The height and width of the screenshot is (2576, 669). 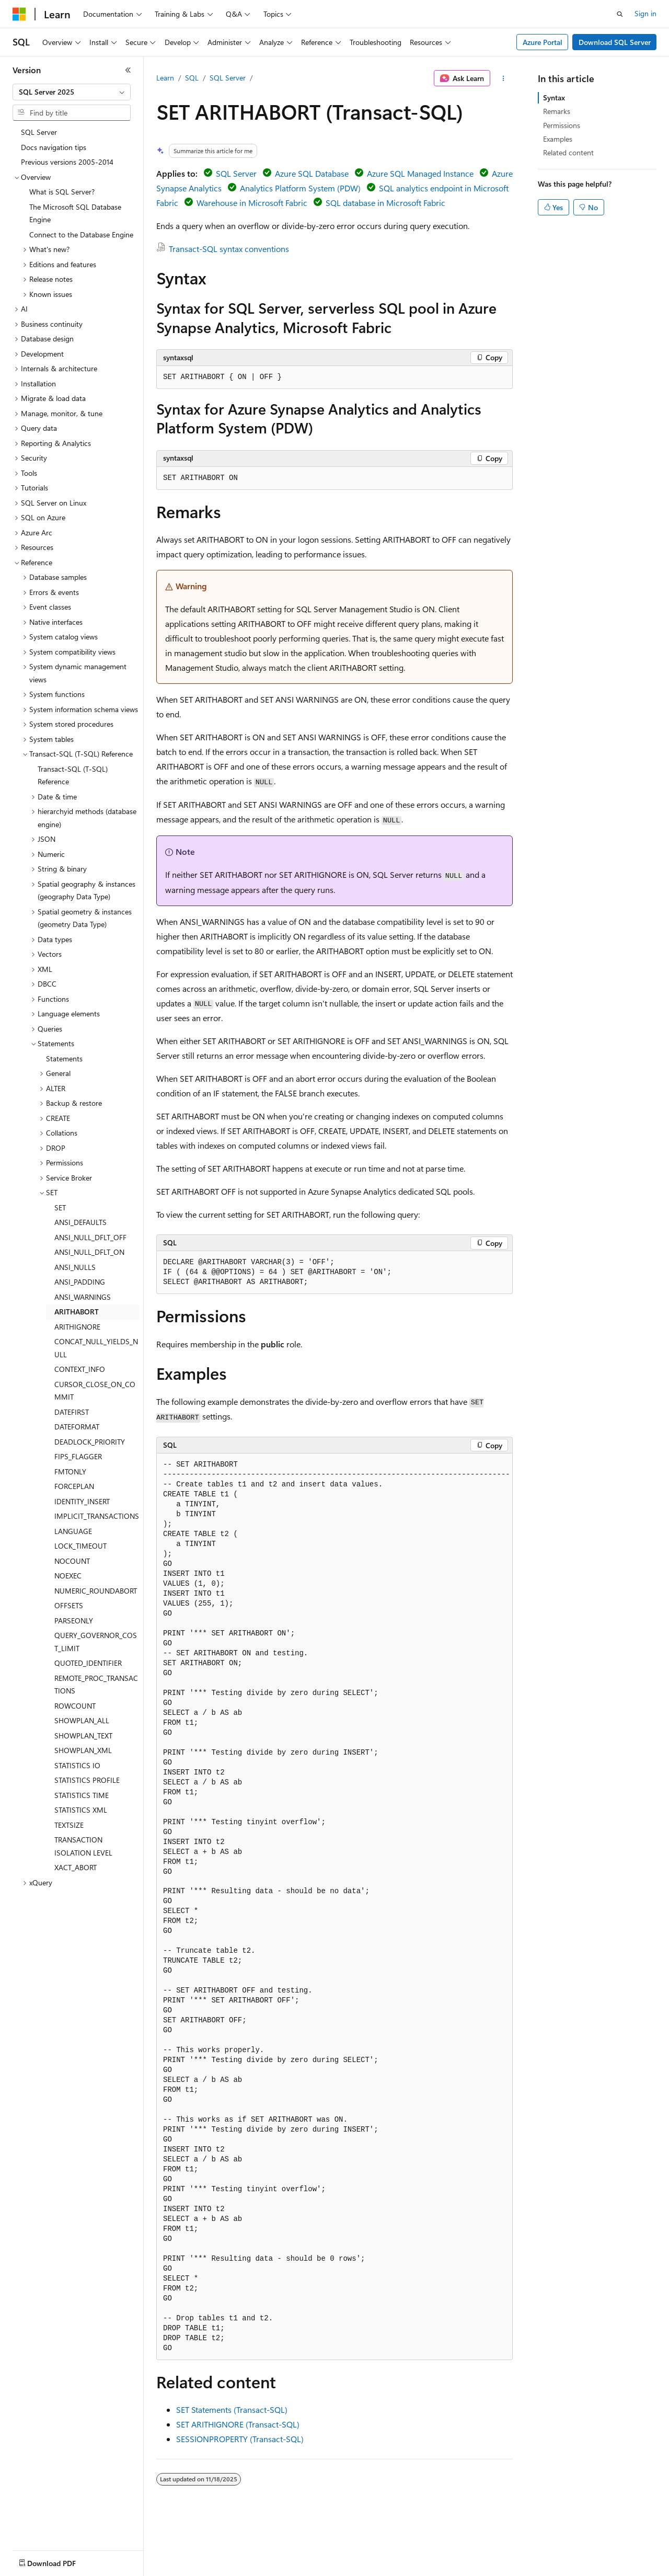 I want to click on [Open search], so click(x=619, y=14).